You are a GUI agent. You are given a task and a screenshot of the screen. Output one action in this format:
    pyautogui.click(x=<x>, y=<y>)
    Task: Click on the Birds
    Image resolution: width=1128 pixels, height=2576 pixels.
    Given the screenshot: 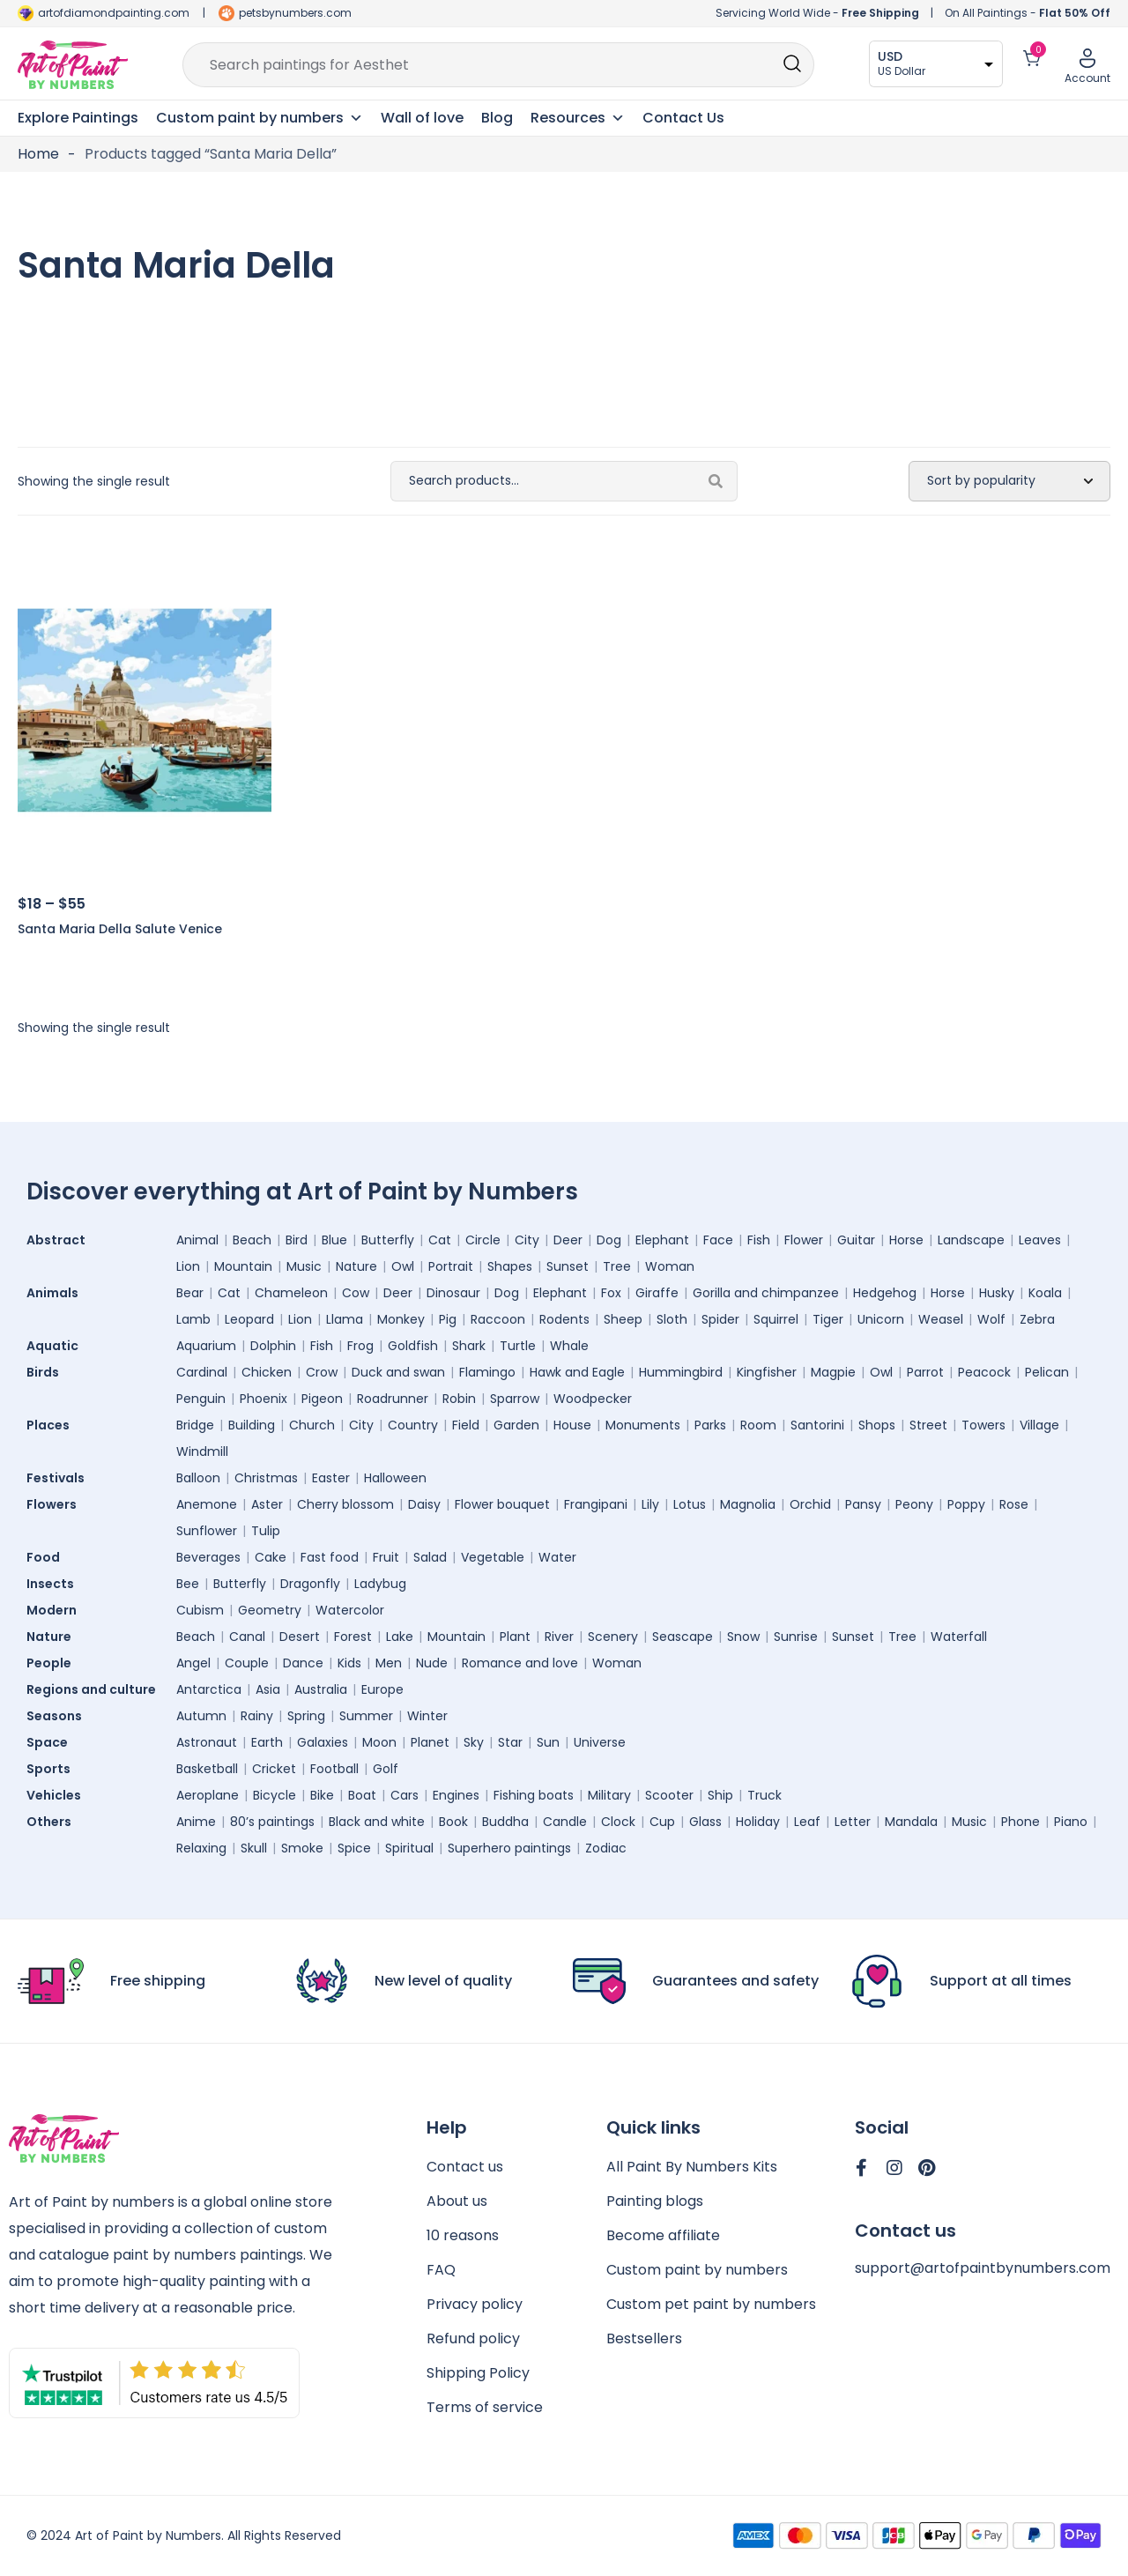 What is the action you would take?
    pyautogui.click(x=47, y=1372)
    